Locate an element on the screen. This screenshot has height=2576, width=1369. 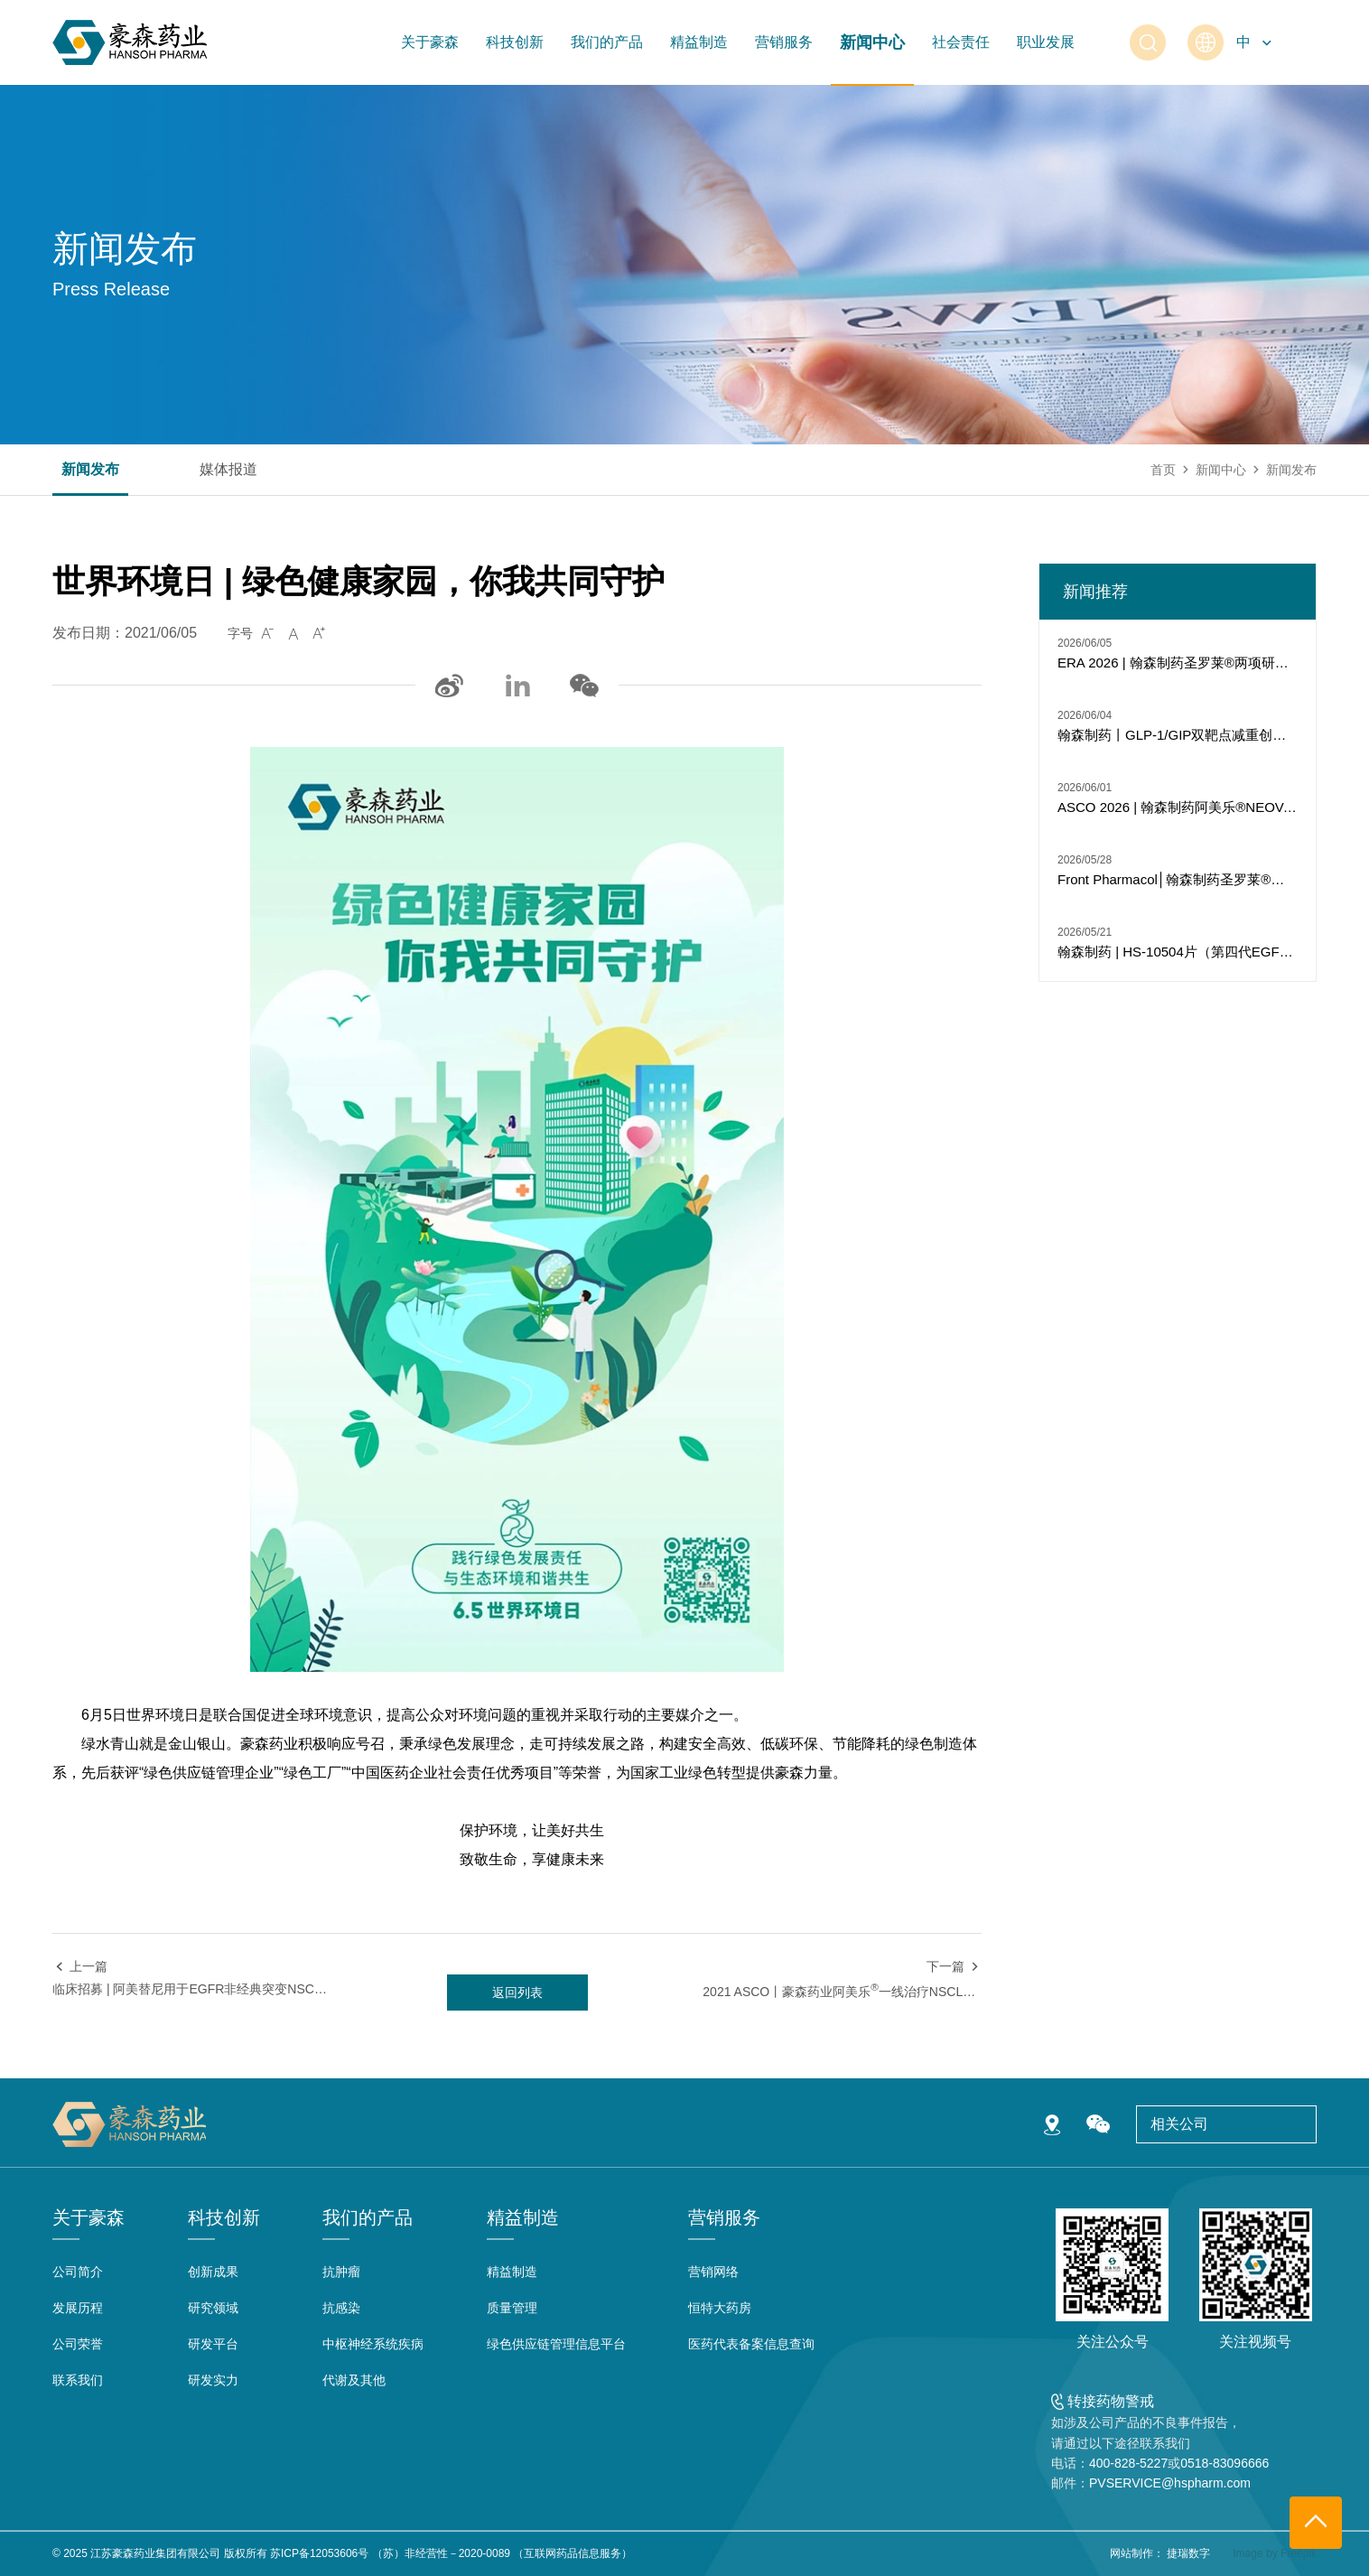
关于豪森 is located at coordinates (430, 42).